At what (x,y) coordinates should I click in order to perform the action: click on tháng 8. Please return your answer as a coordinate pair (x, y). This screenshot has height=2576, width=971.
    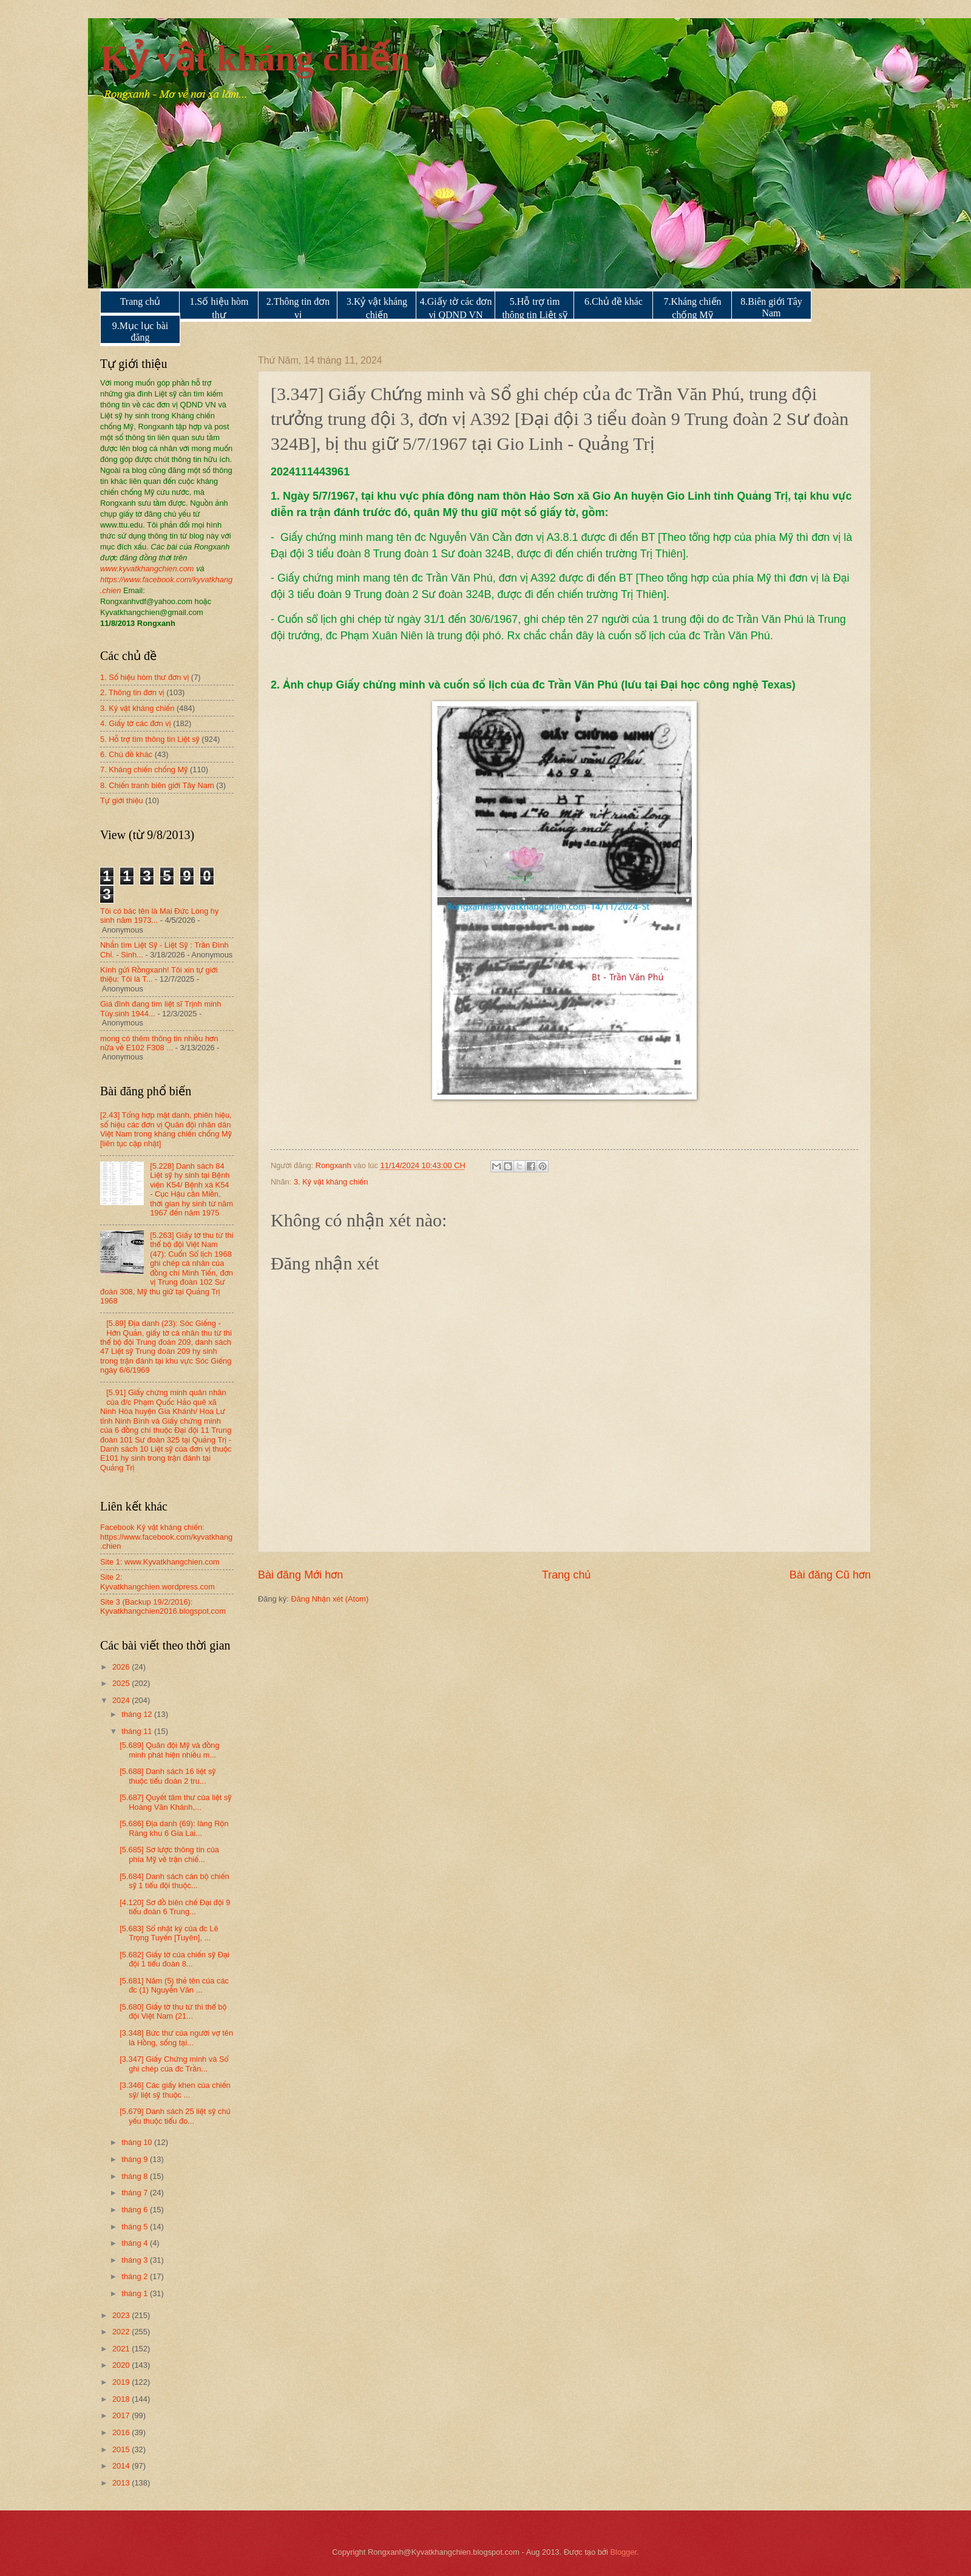
    Looking at the image, I should click on (135, 2176).